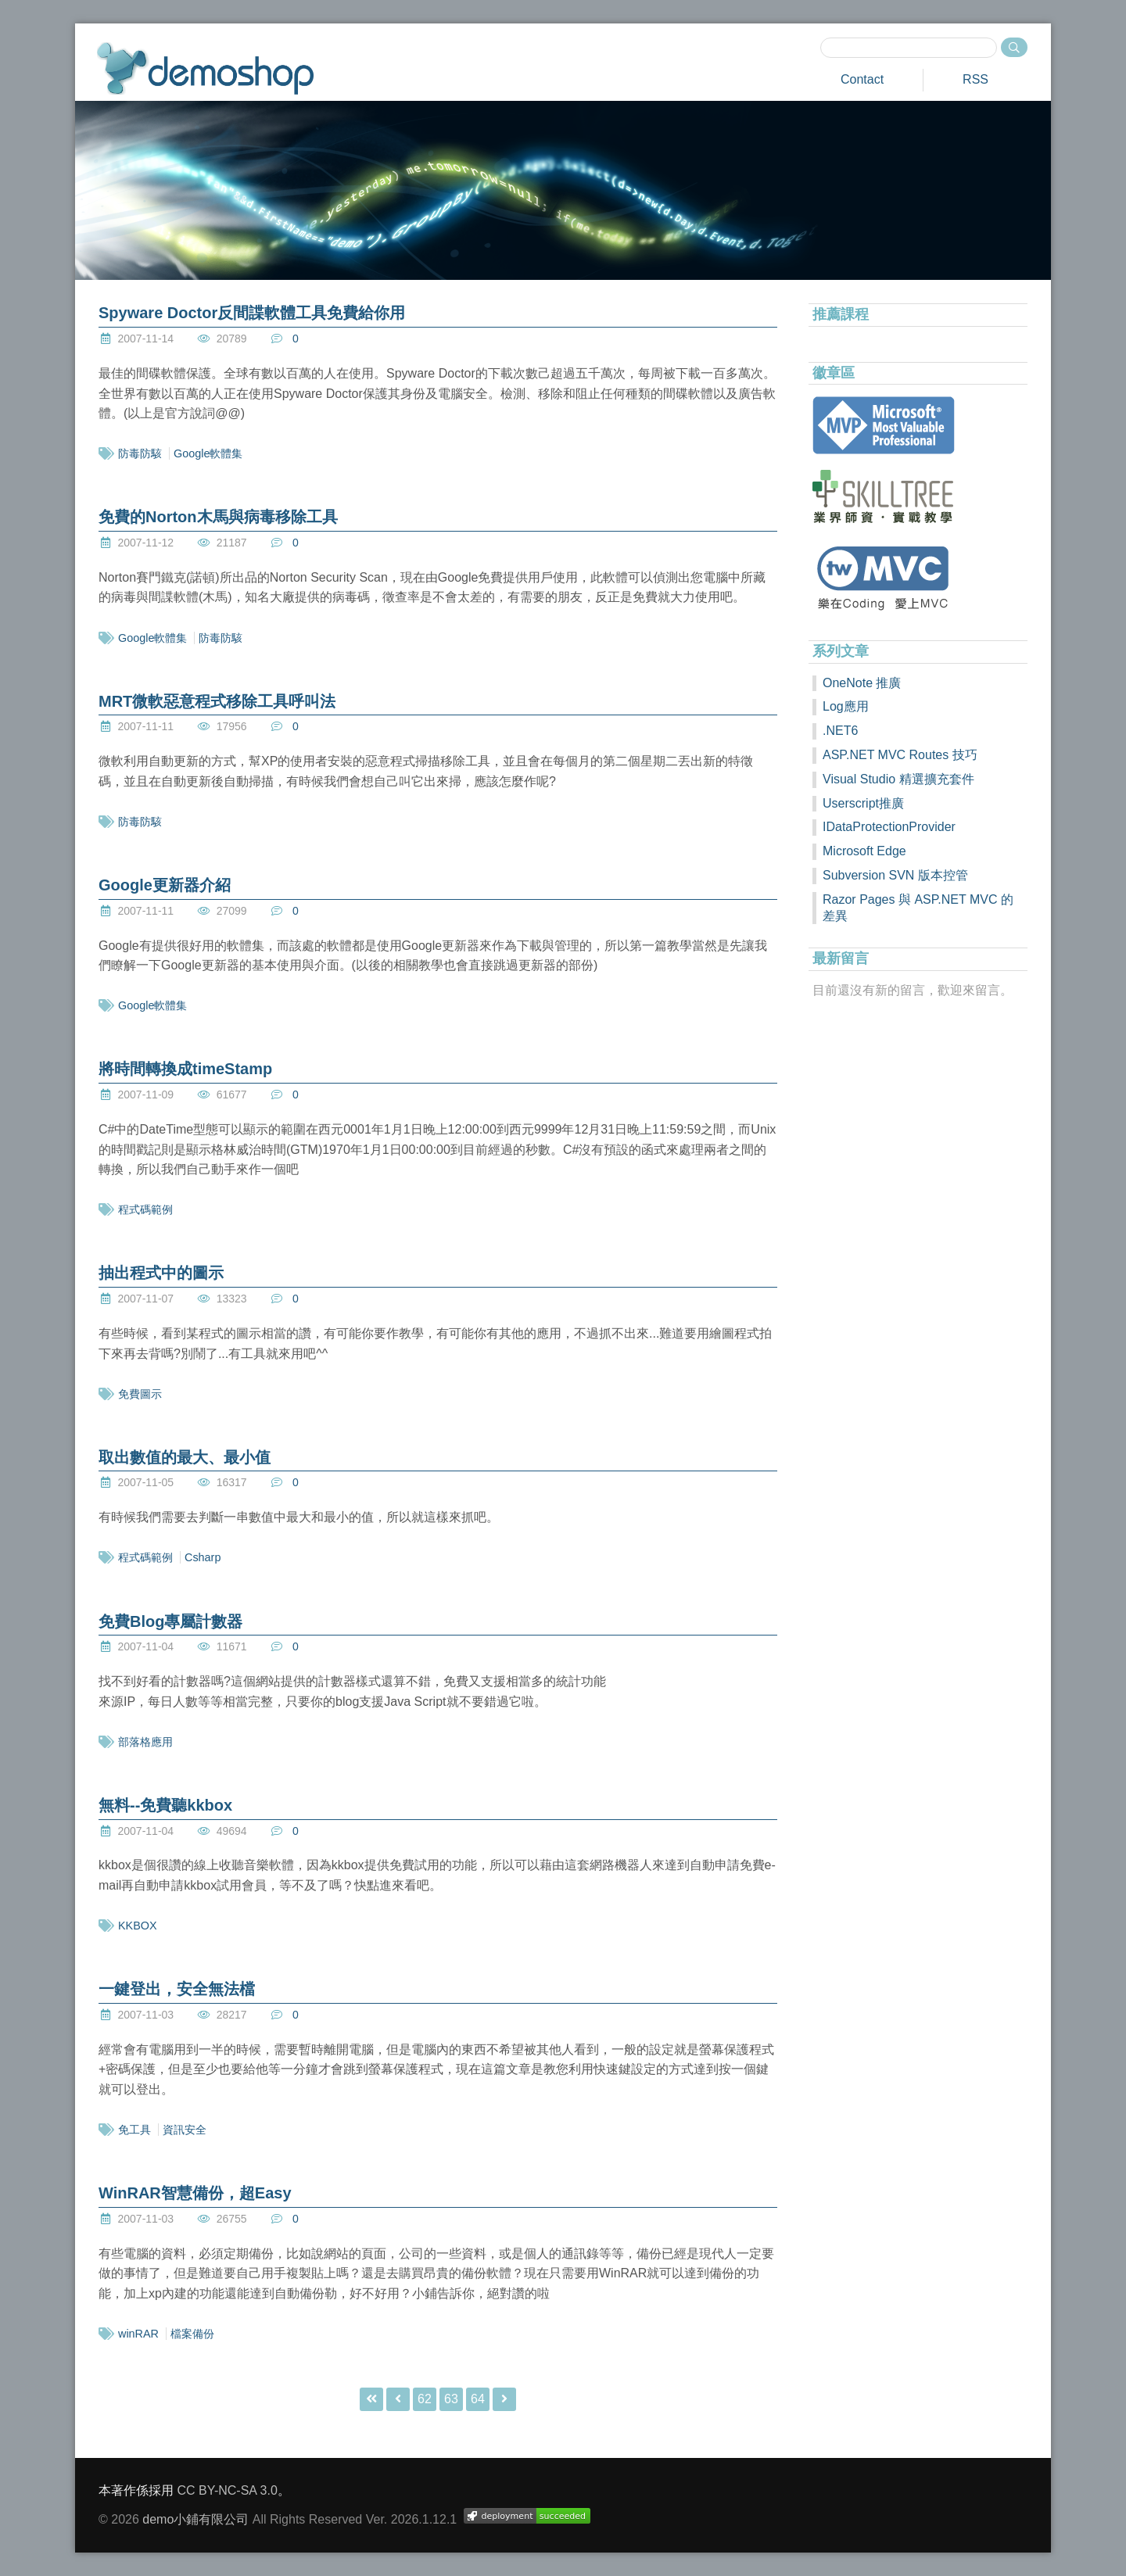 This screenshot has height=2576, width=1126. What do you see at coordinates (203, 1557) in the screenshot?
I see `Csharp` at bounding box center [203, 1557].